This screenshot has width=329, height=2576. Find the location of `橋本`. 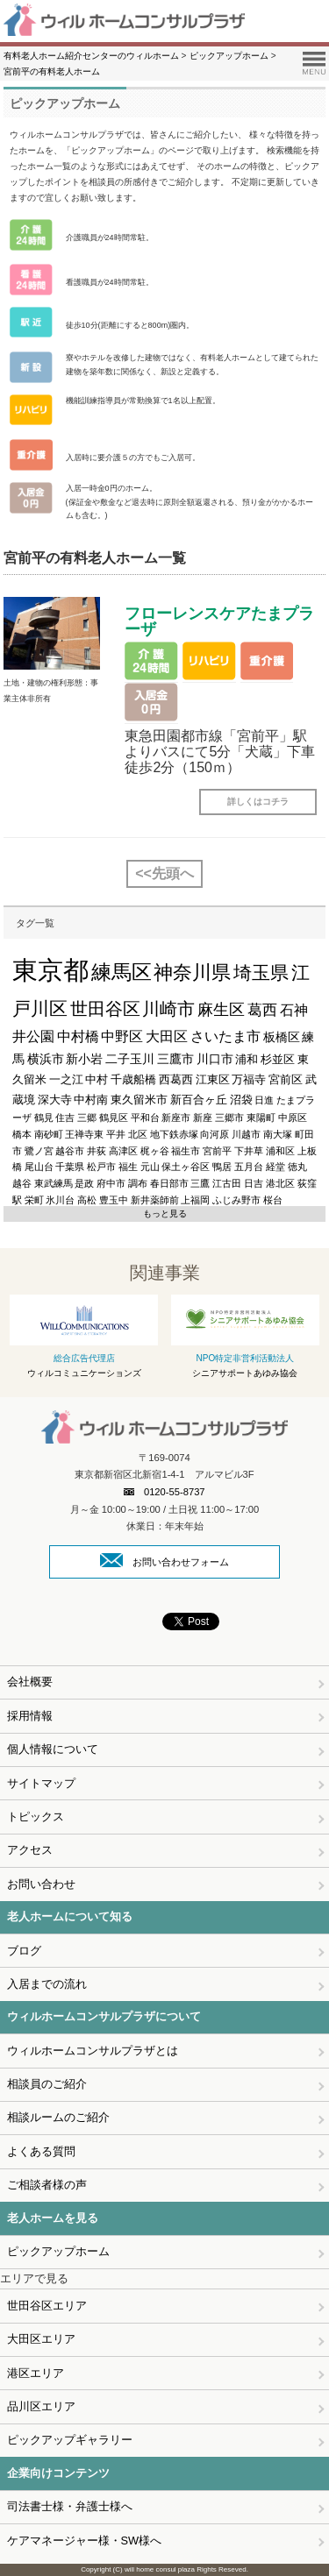

橋本 is located at coordinates (22, 1134).